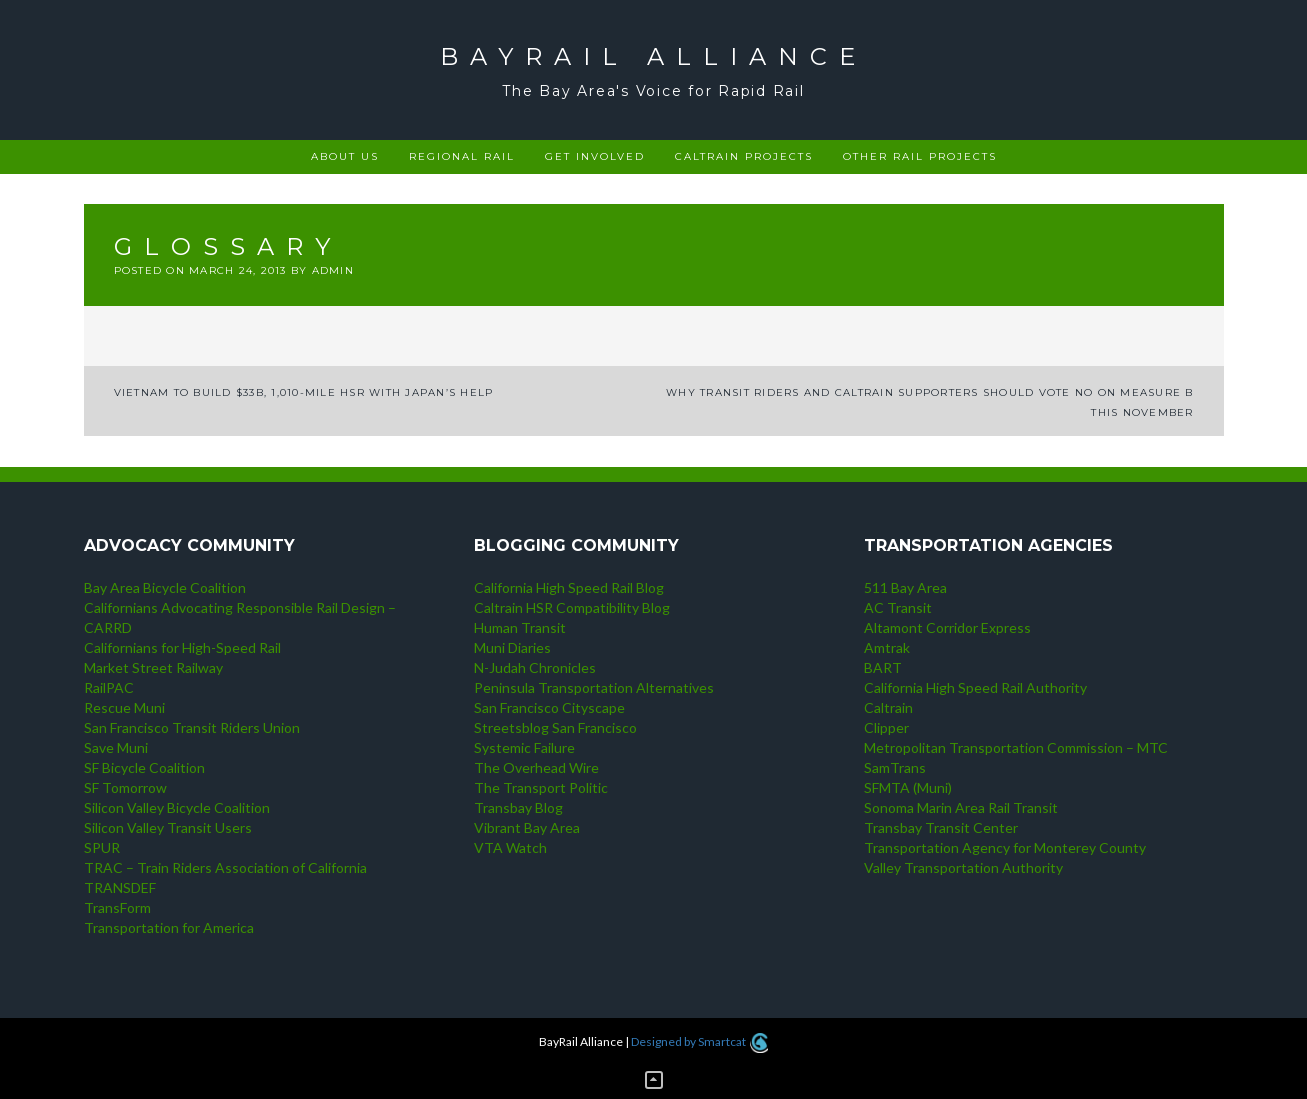  What do you see at coordinates (536, 767) in the screenshot?
I see `The Overhead Wire` at bounding box center [536, 767].